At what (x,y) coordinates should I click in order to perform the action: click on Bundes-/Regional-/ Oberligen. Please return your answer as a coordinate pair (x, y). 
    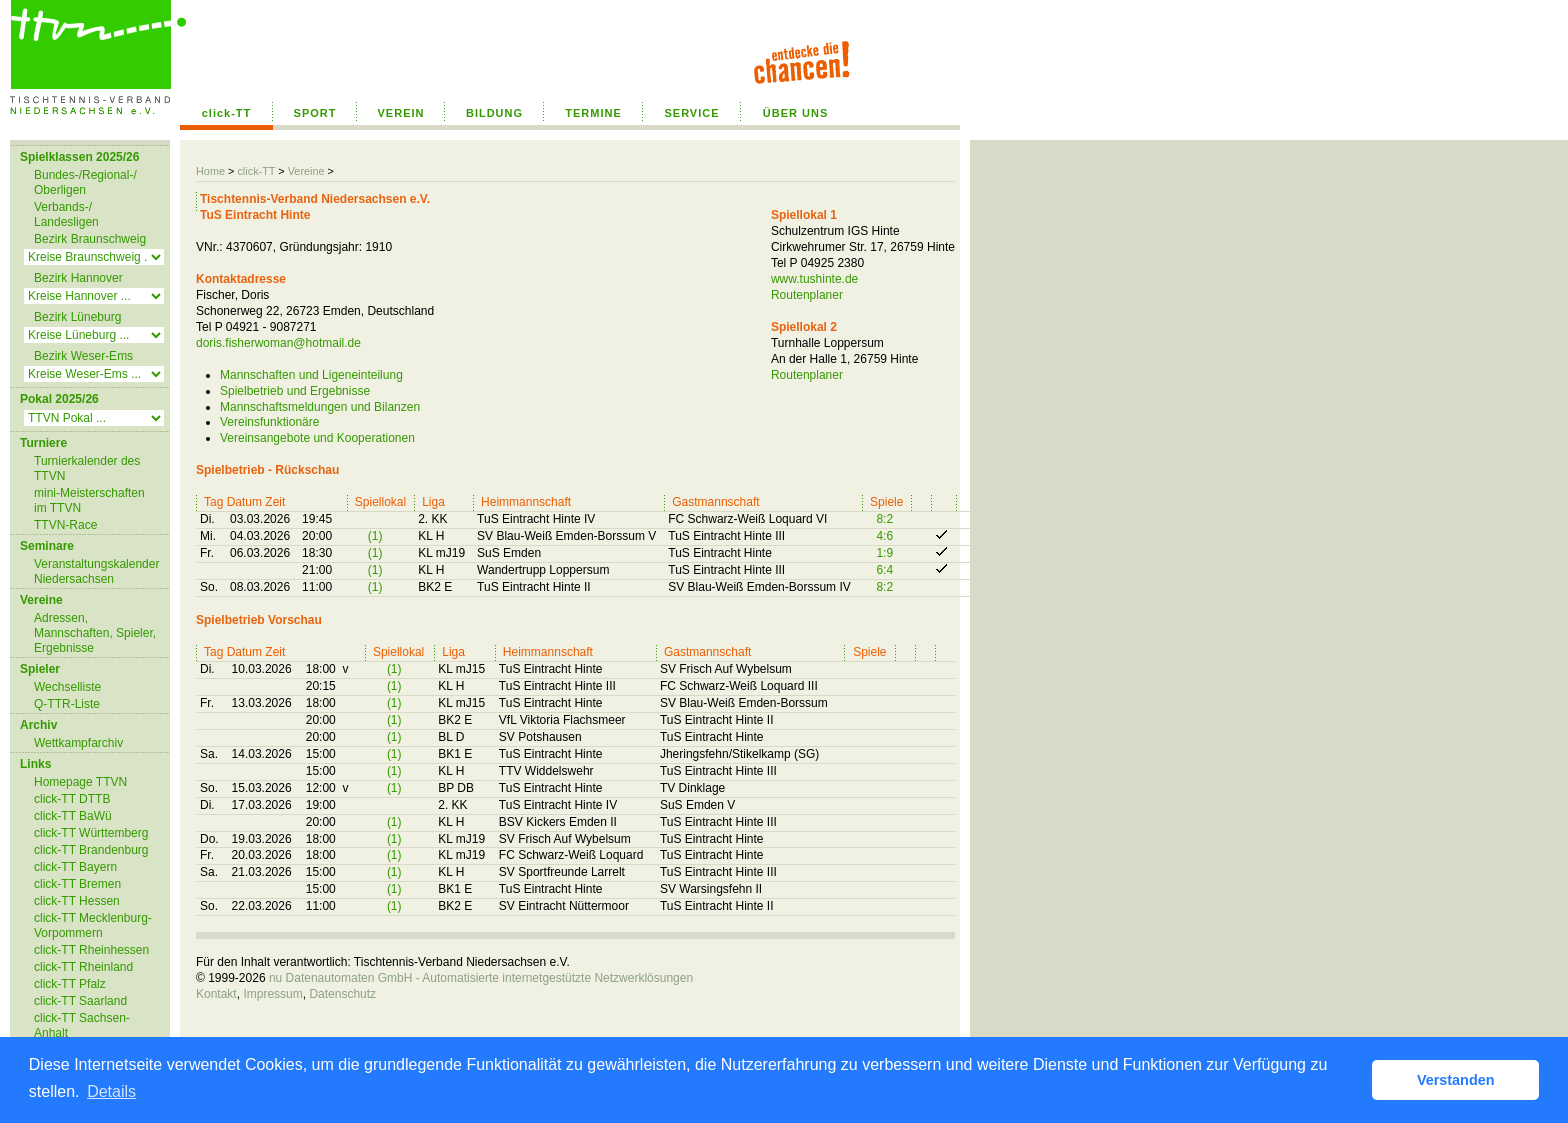
    Looking at the image, I should click on (85, 182).